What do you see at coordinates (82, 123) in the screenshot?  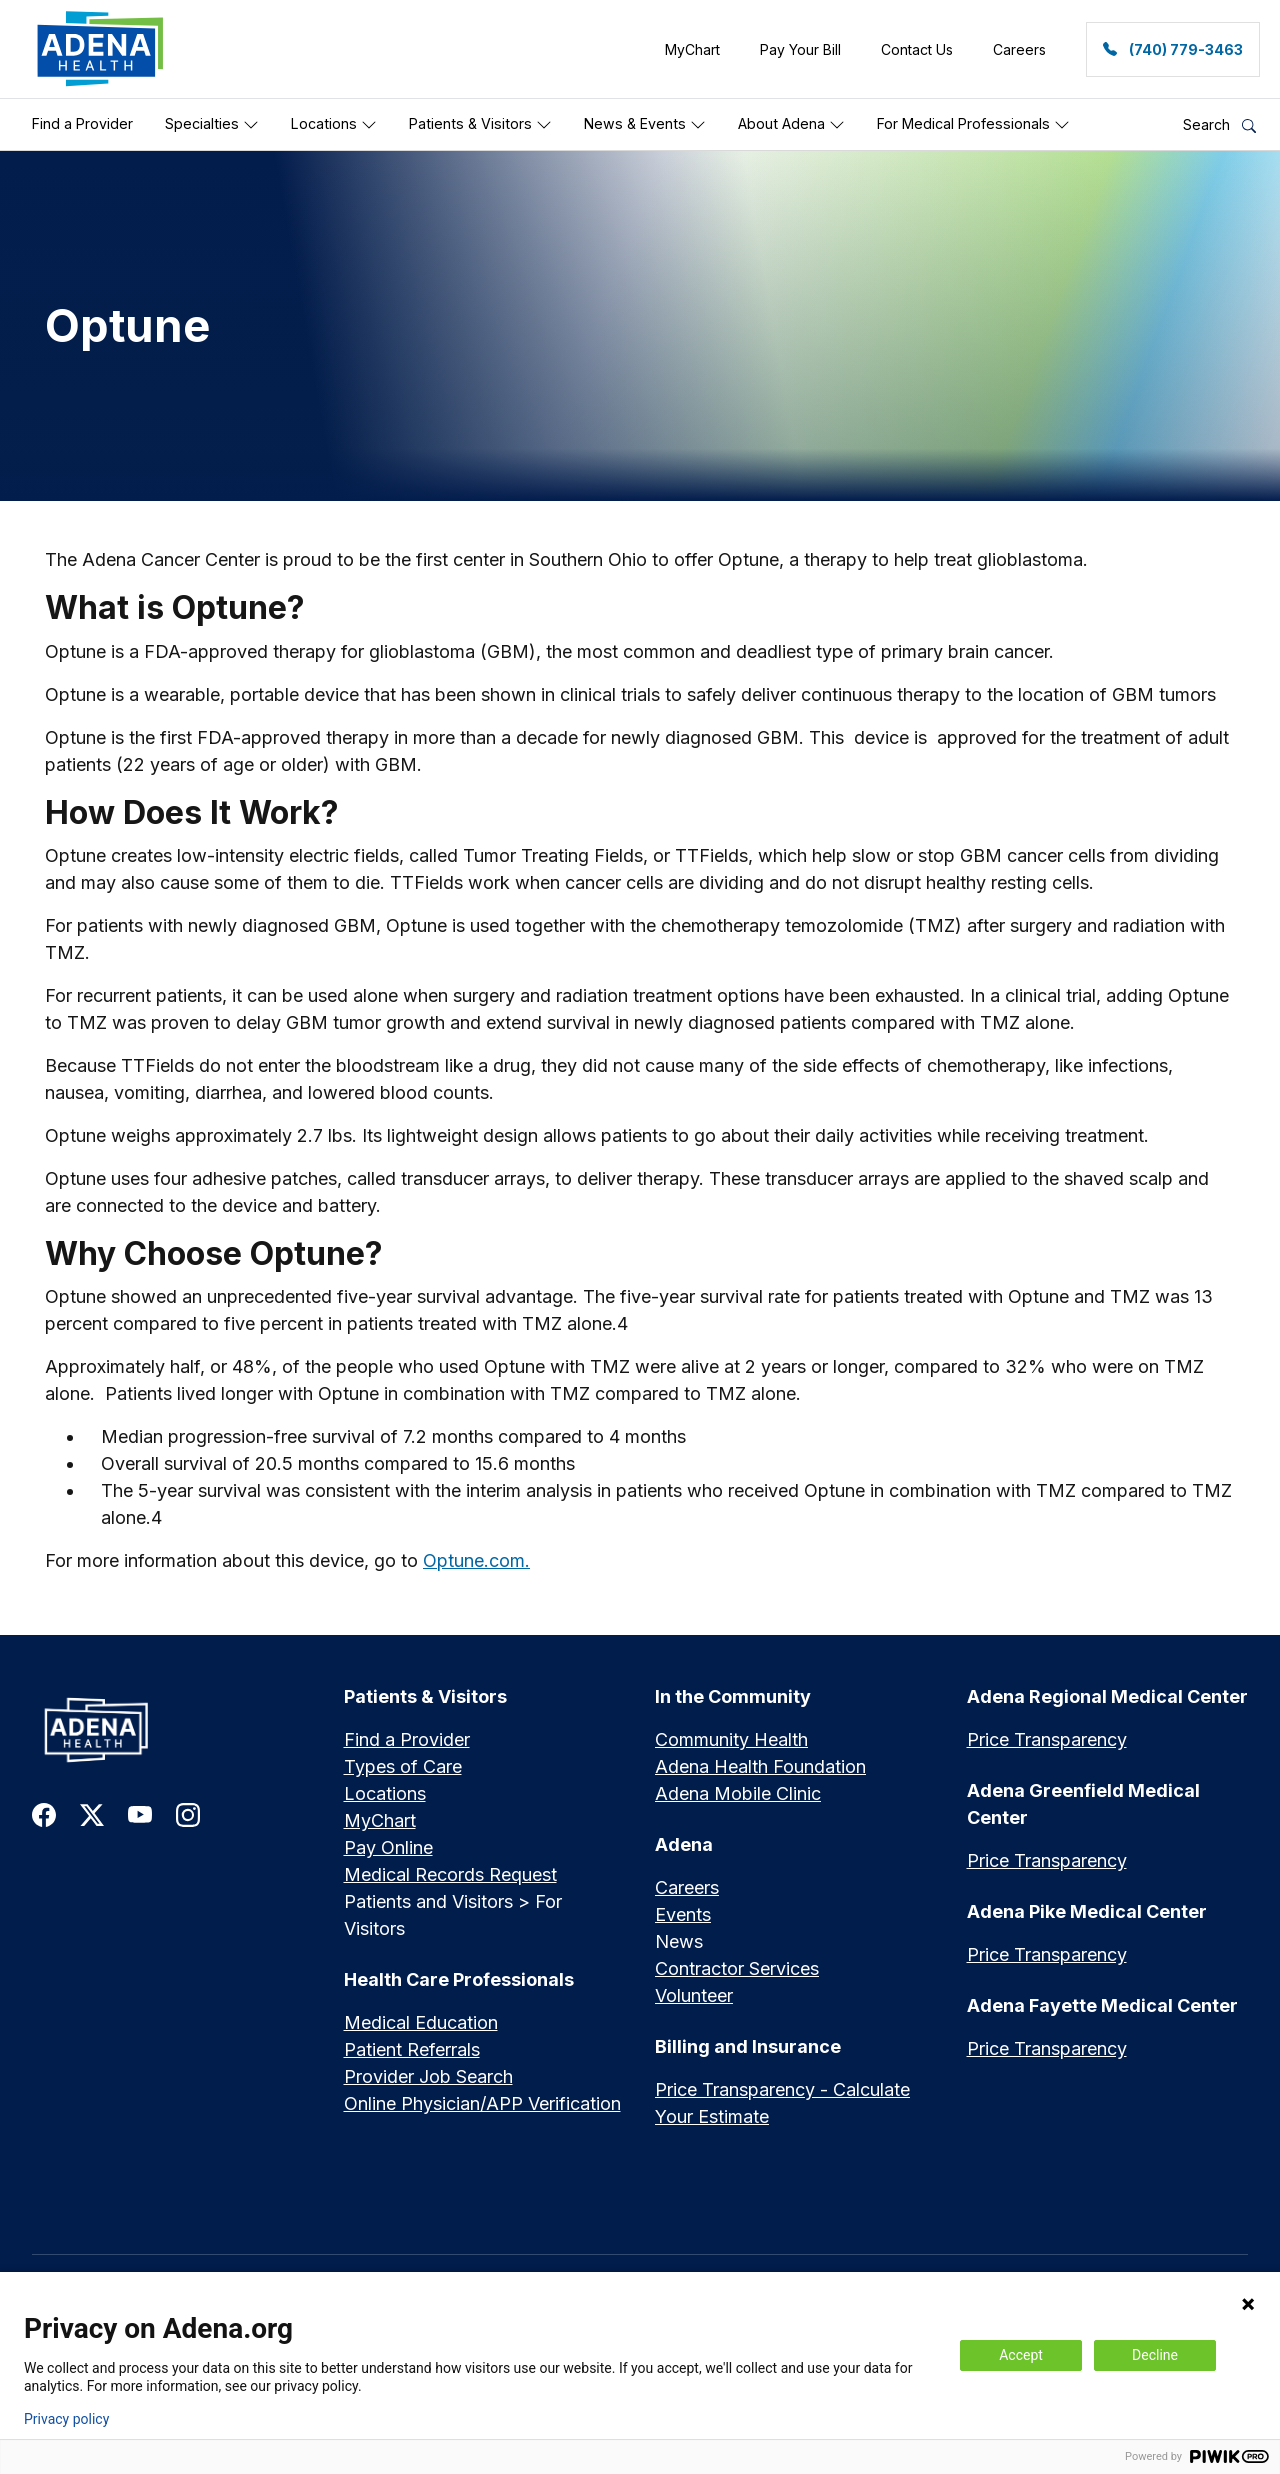 I see `Find a Provider` at bounding box center [82, 123].